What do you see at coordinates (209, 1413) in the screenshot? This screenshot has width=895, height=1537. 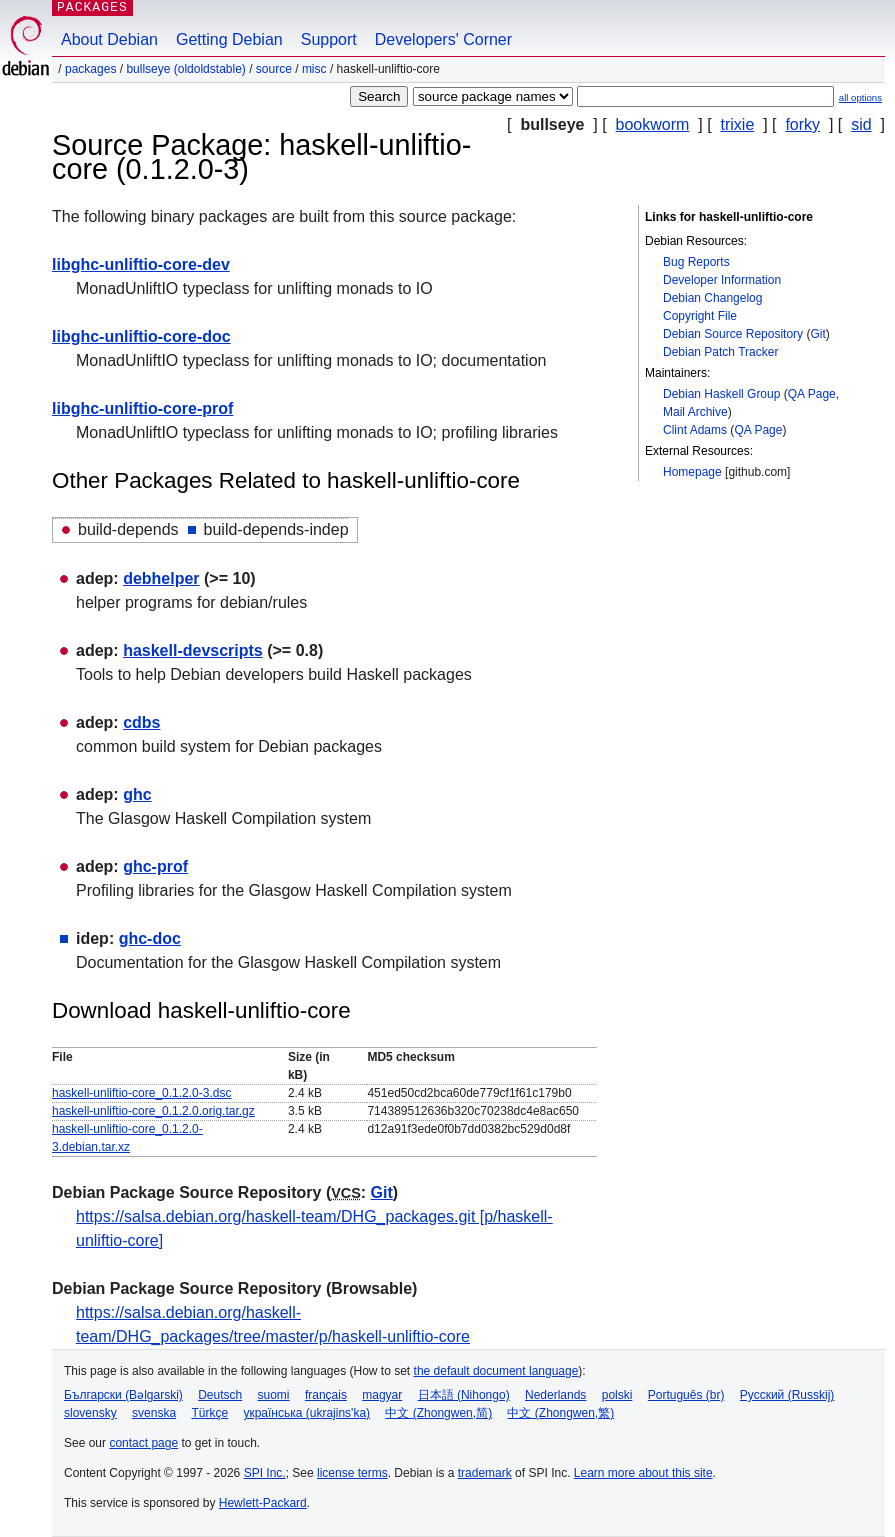 I see `Türkçe` at bounding box center [209, 1413].